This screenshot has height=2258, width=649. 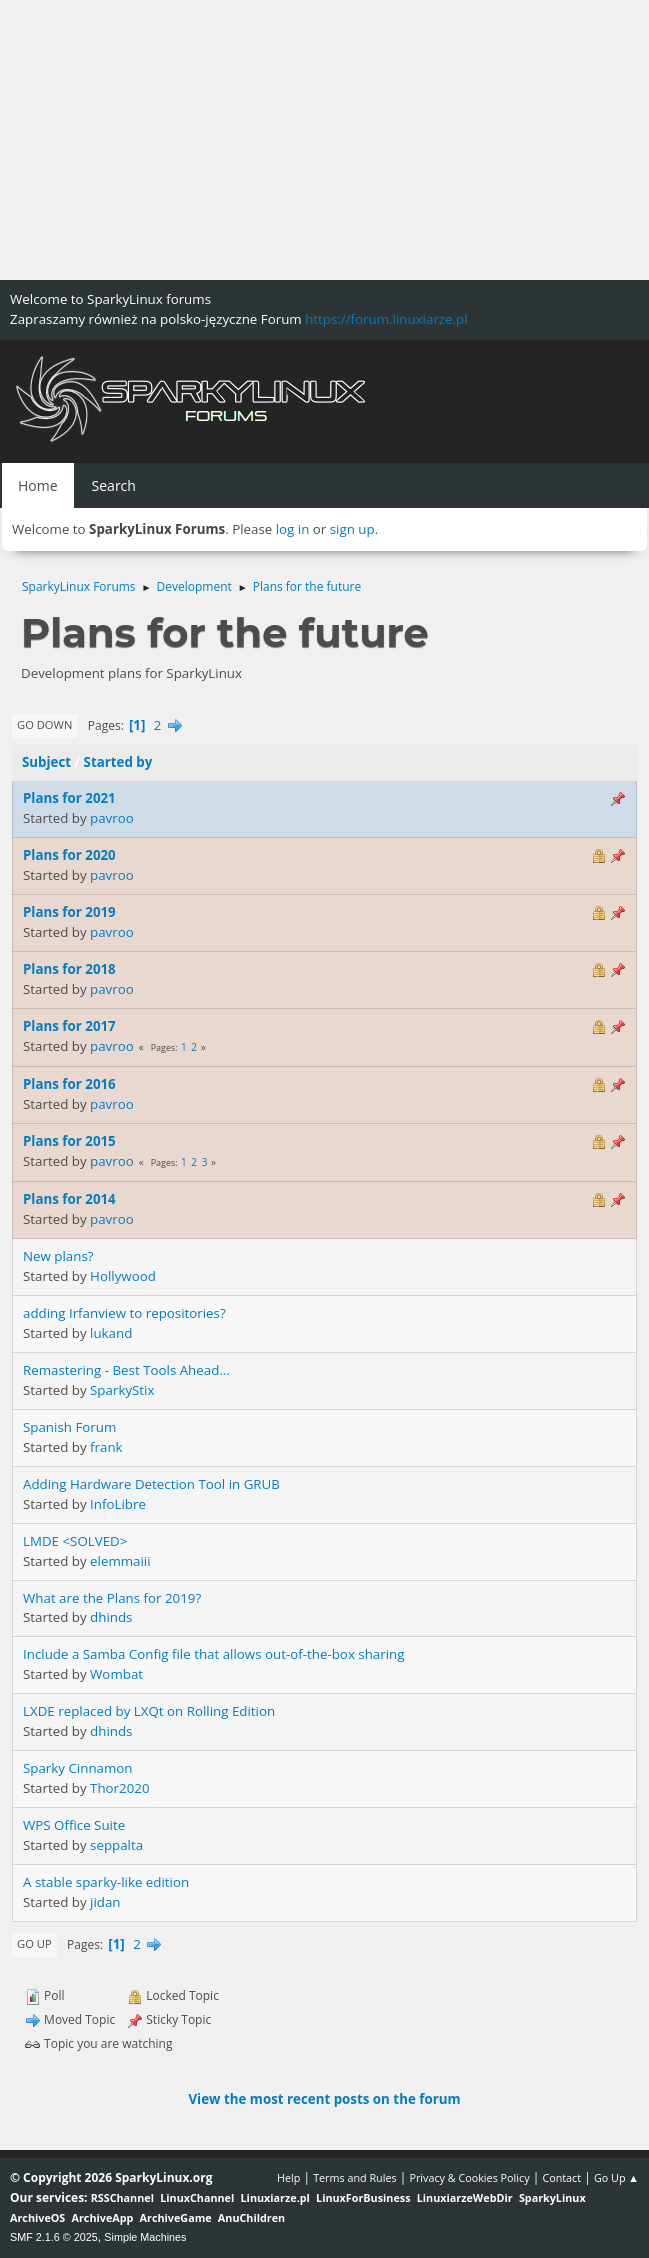 I want to click on Adding Hardware Detection Tool in GRUB, so click(x=151, y=1484).